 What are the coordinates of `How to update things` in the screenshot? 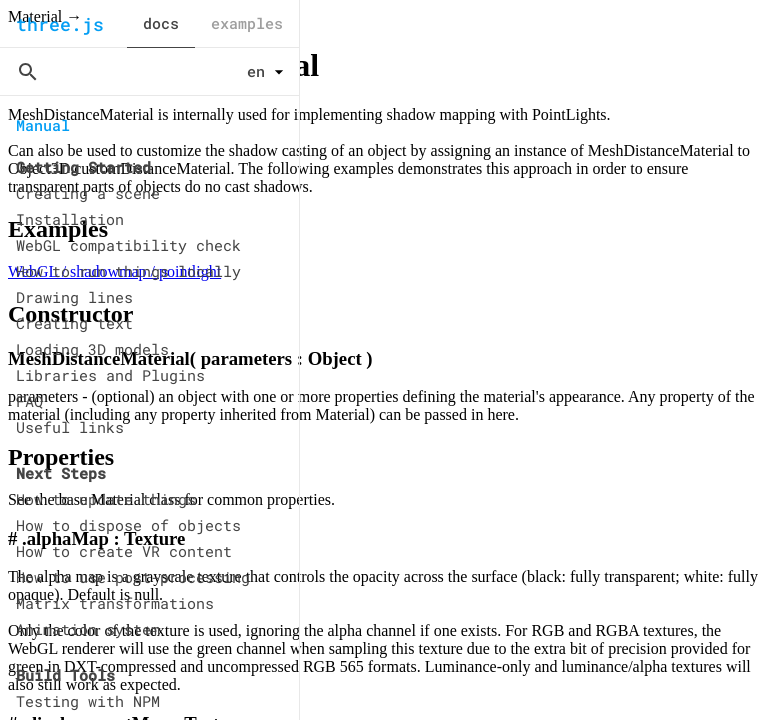 It's located at (106, 499).